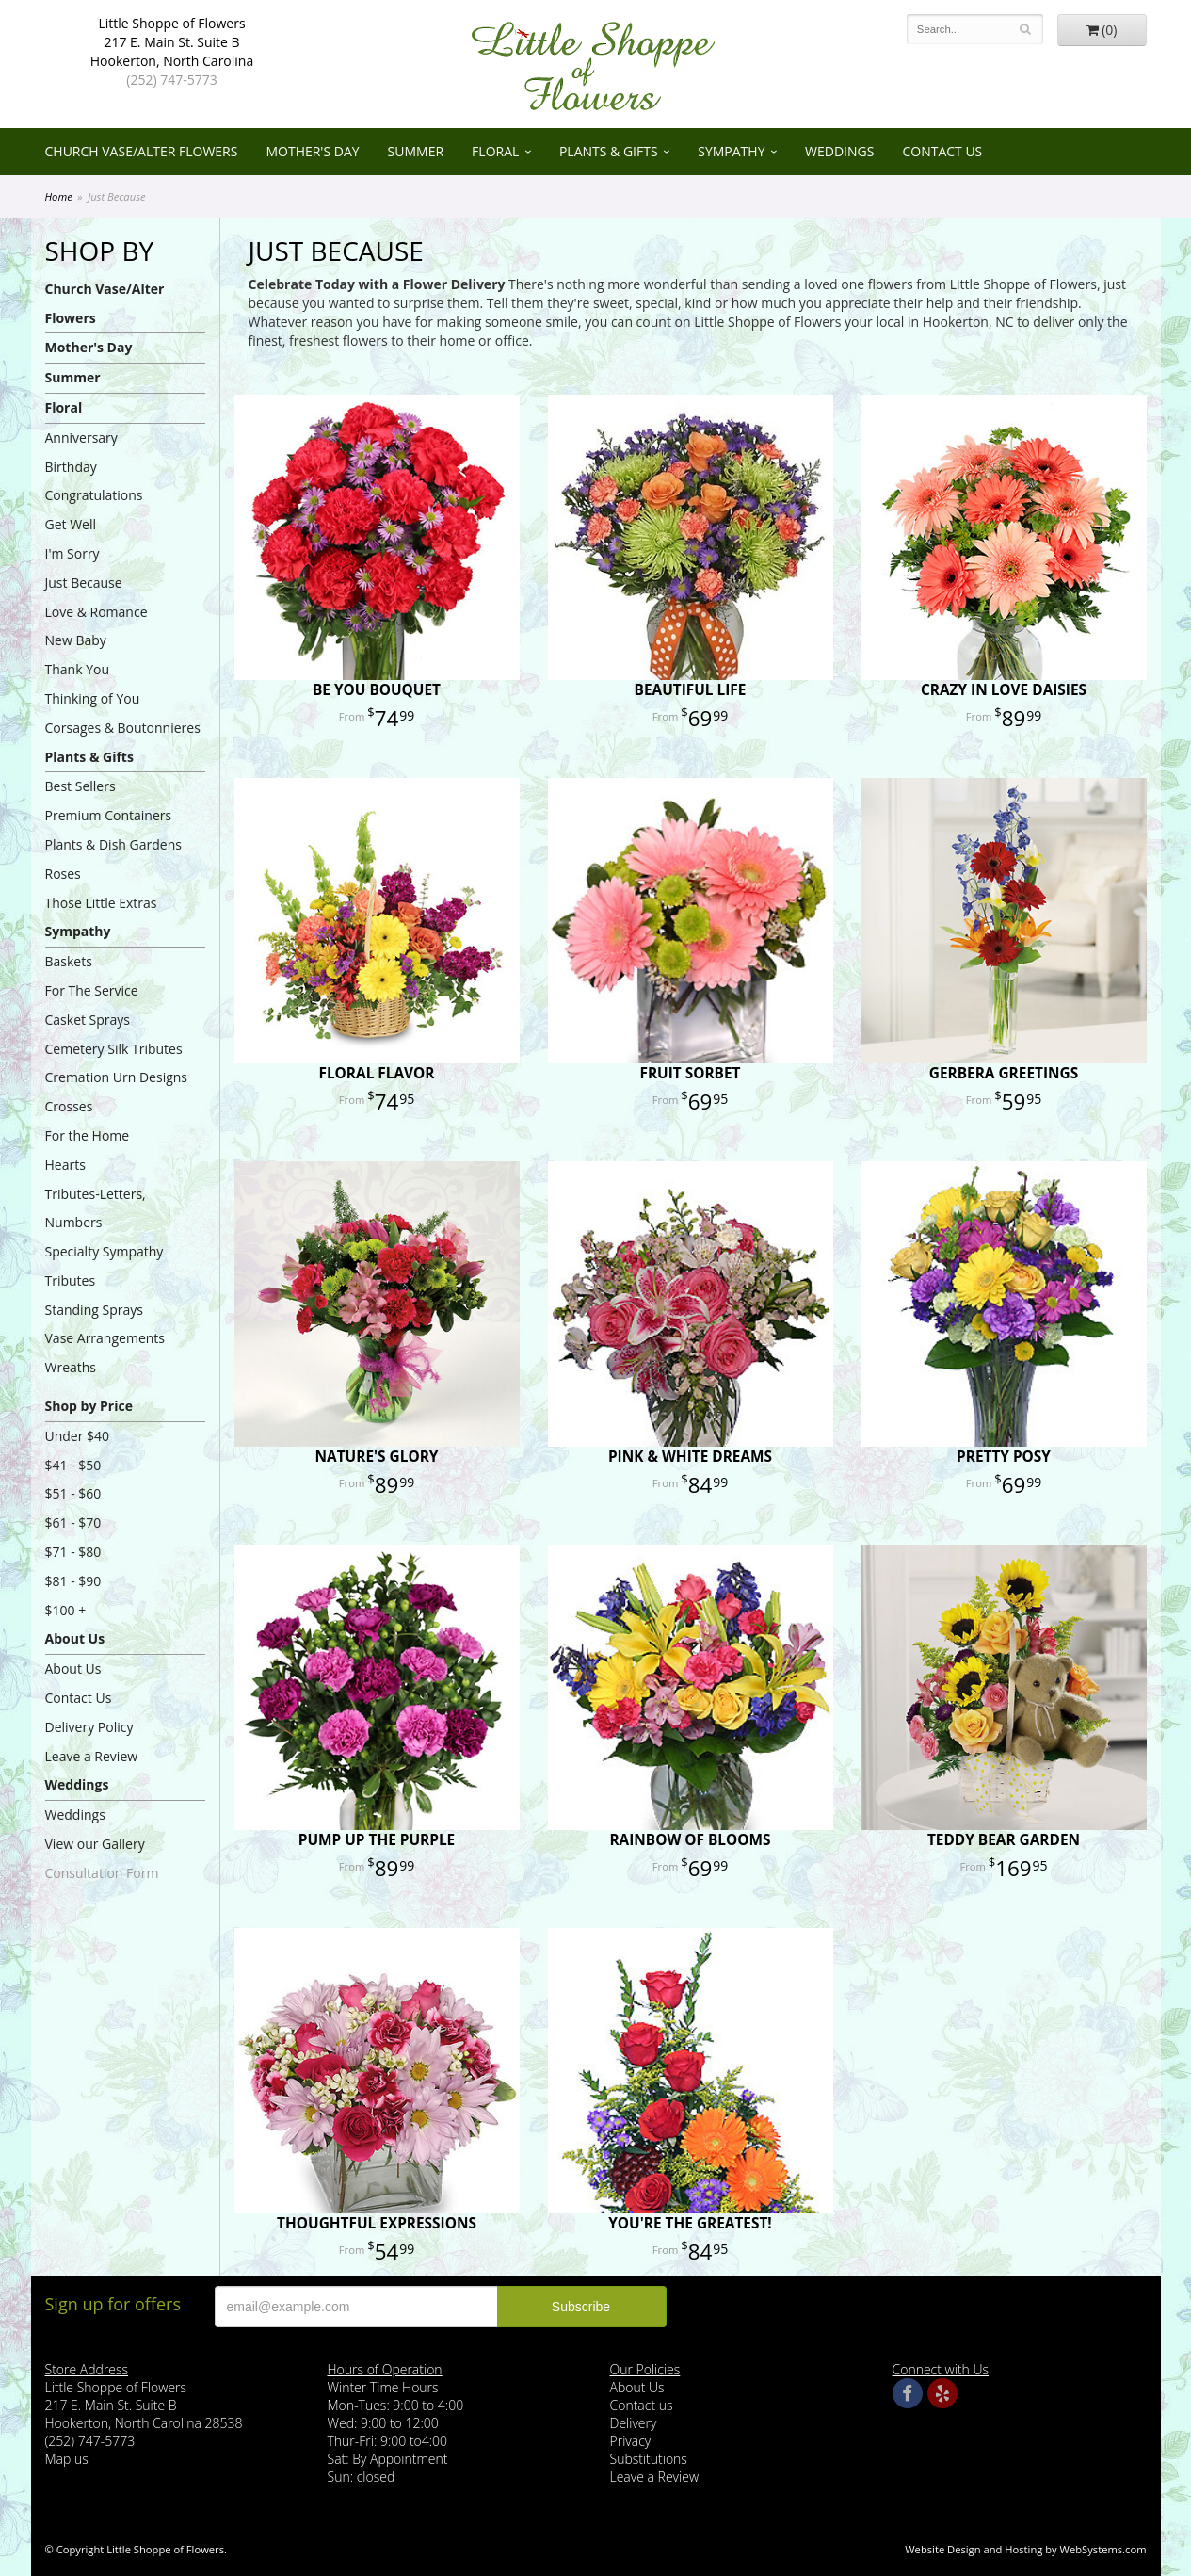 Image resolution: width=1191 pixels, height=2576 pixels. Describe the element at coordinates (71, 524) in the screenshot. I see `Get Well` at that location.